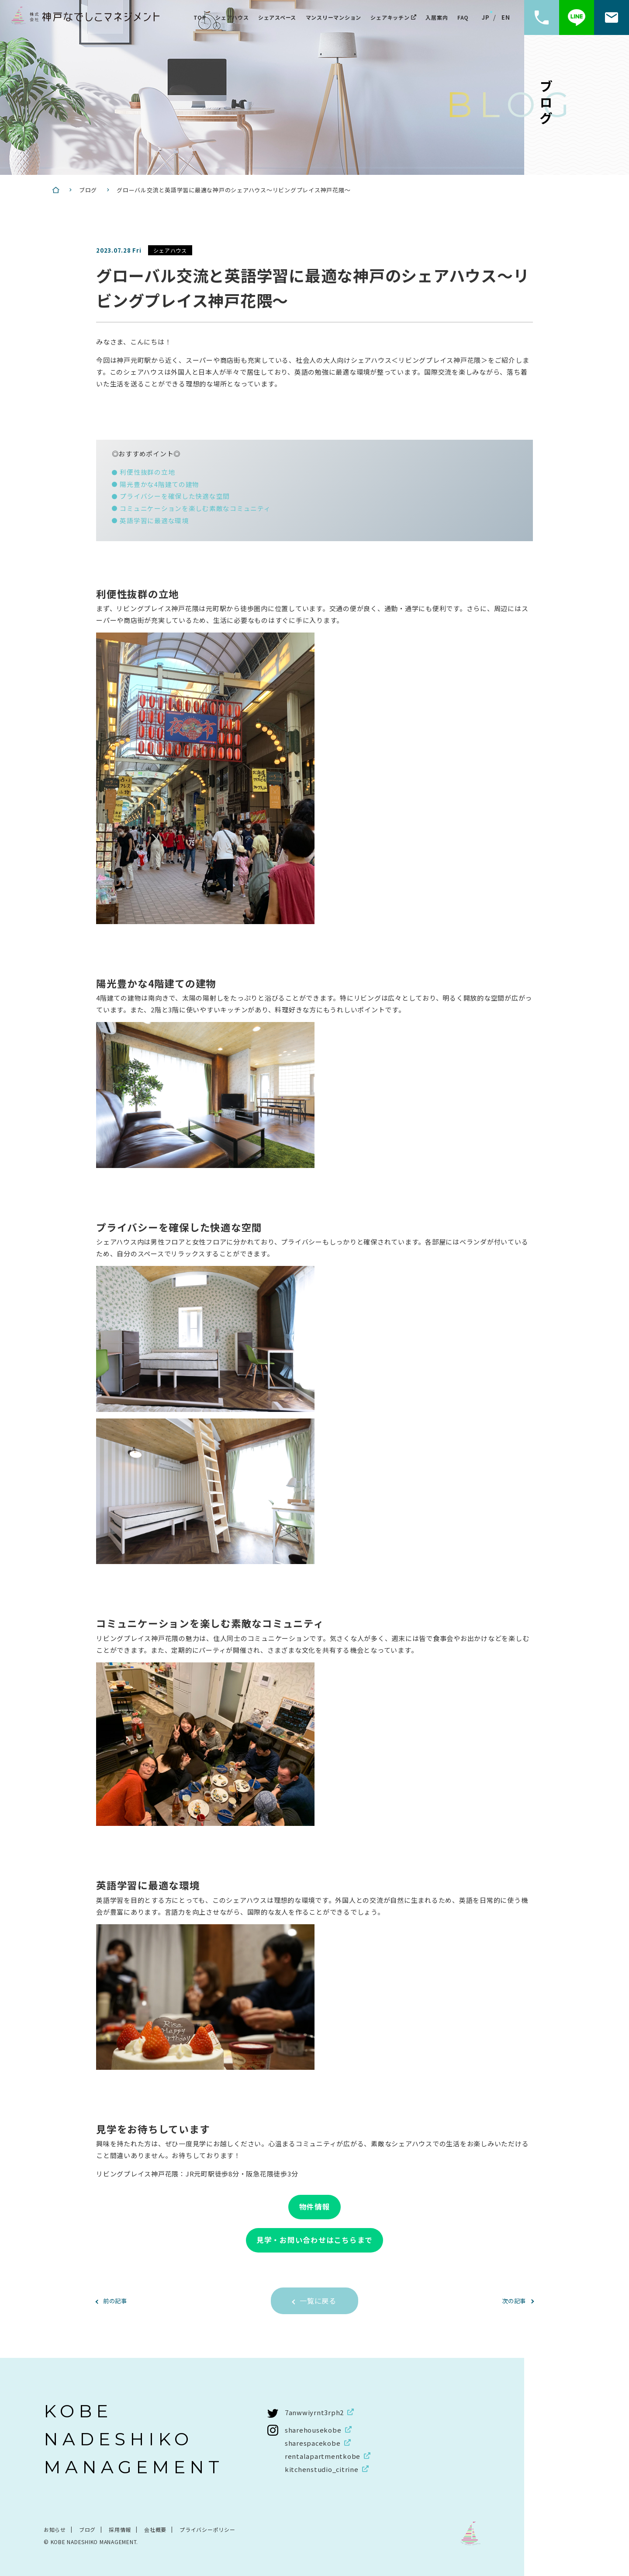 This screenshot has height=2576, width=629. I want to click on 7anwwiyrnt3rph2, so click(314, 2411).